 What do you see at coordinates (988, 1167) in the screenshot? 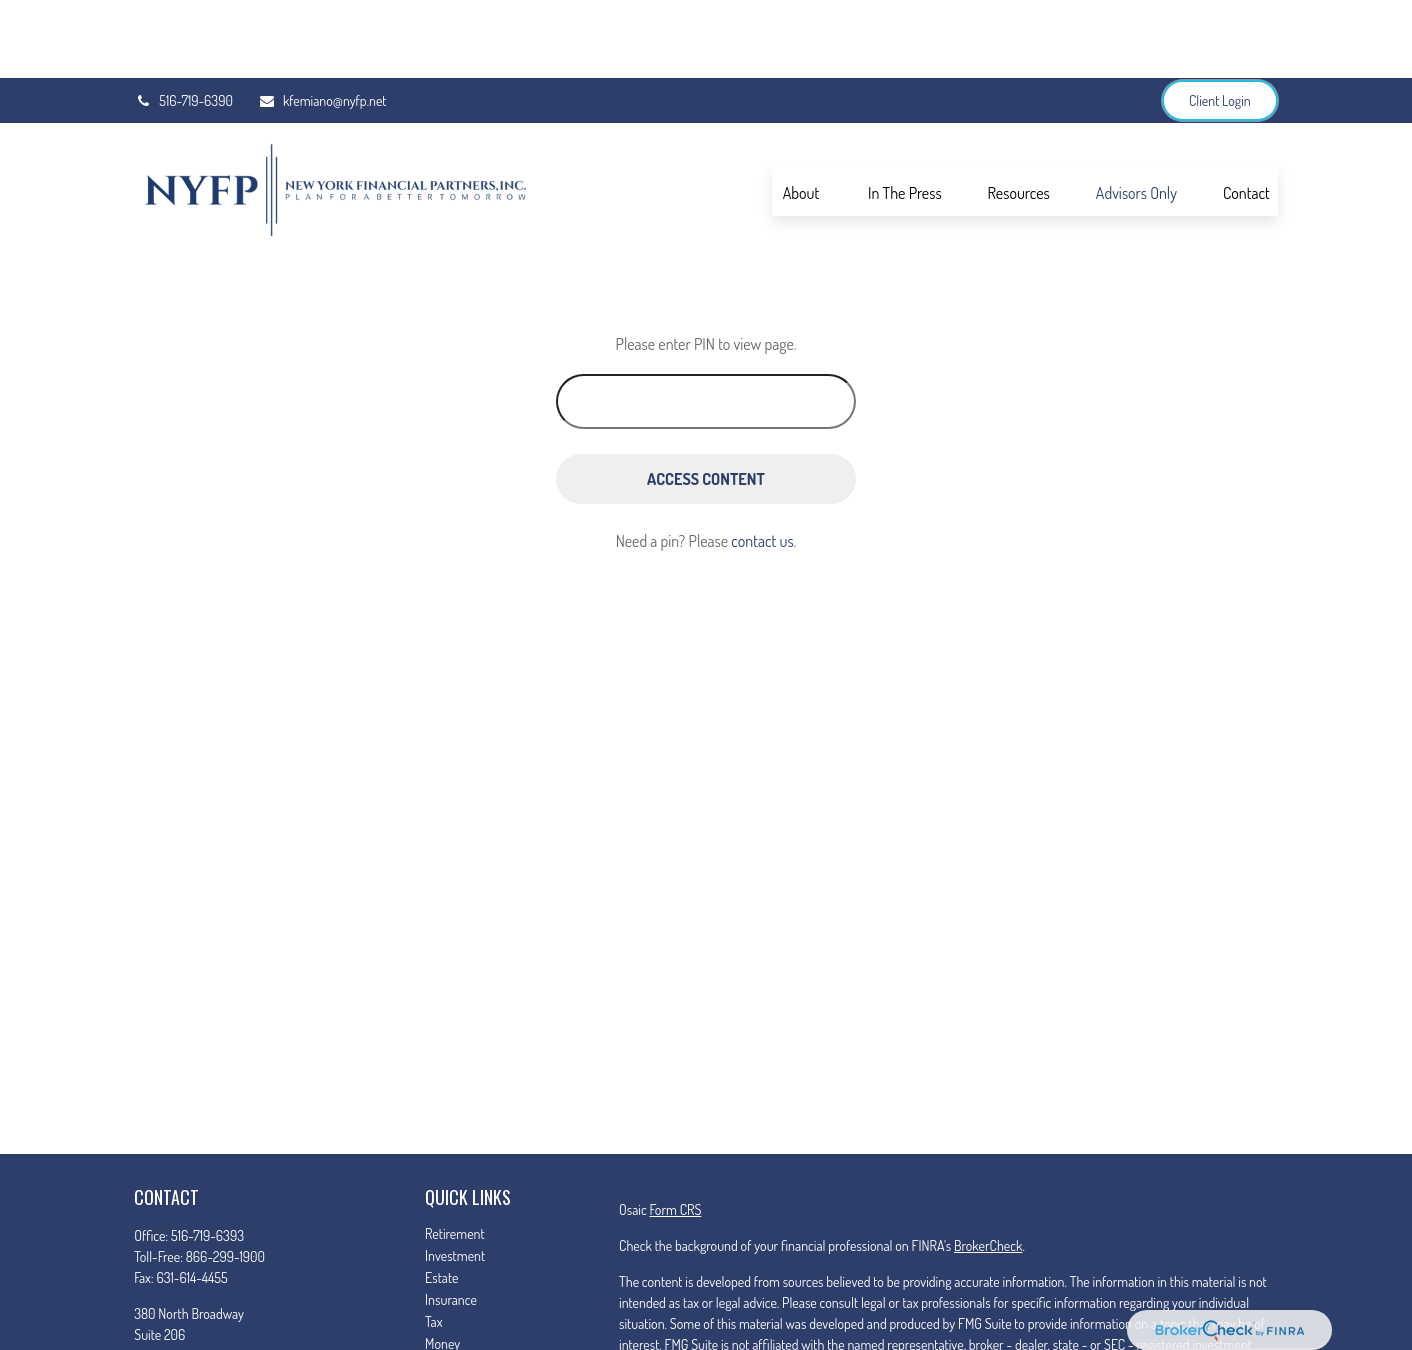
I see `BrokerCheck` at bounding box center [988, 1167].